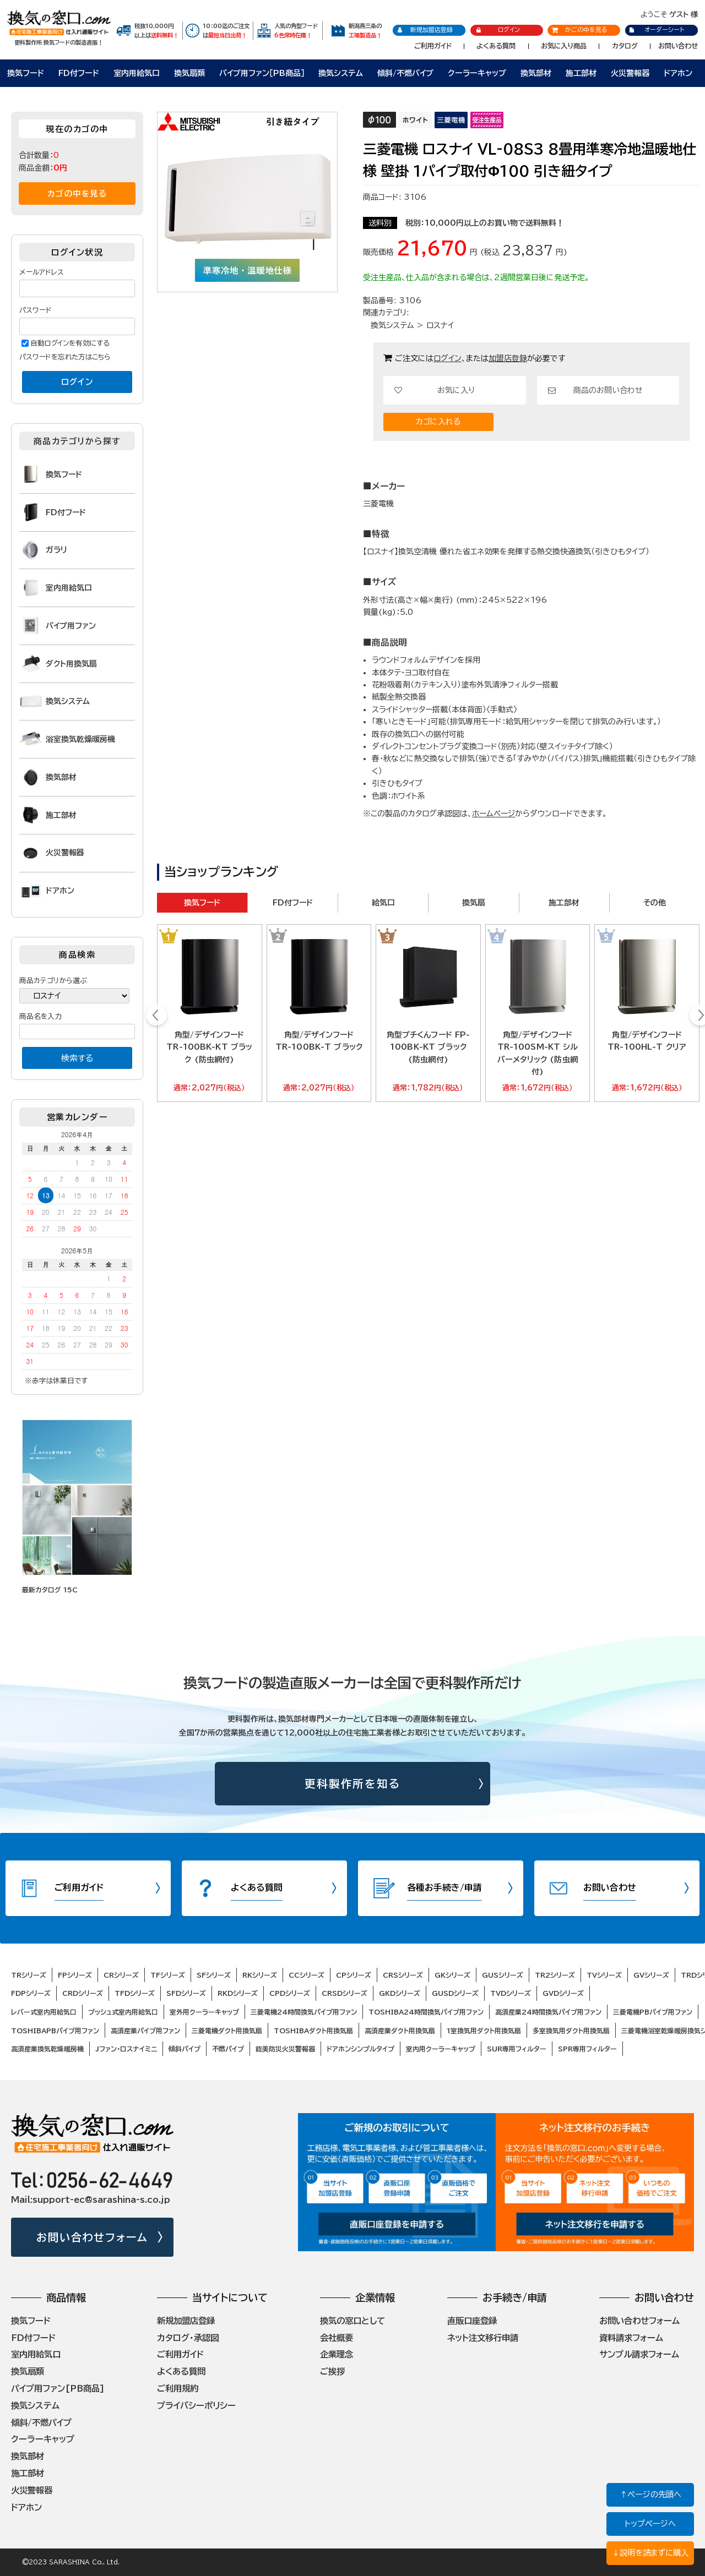 The width and height of the screenshot is (705, 2576). I want to click on Mail:support-ec@sarashina-s.co.jp, so click(90, 2200).